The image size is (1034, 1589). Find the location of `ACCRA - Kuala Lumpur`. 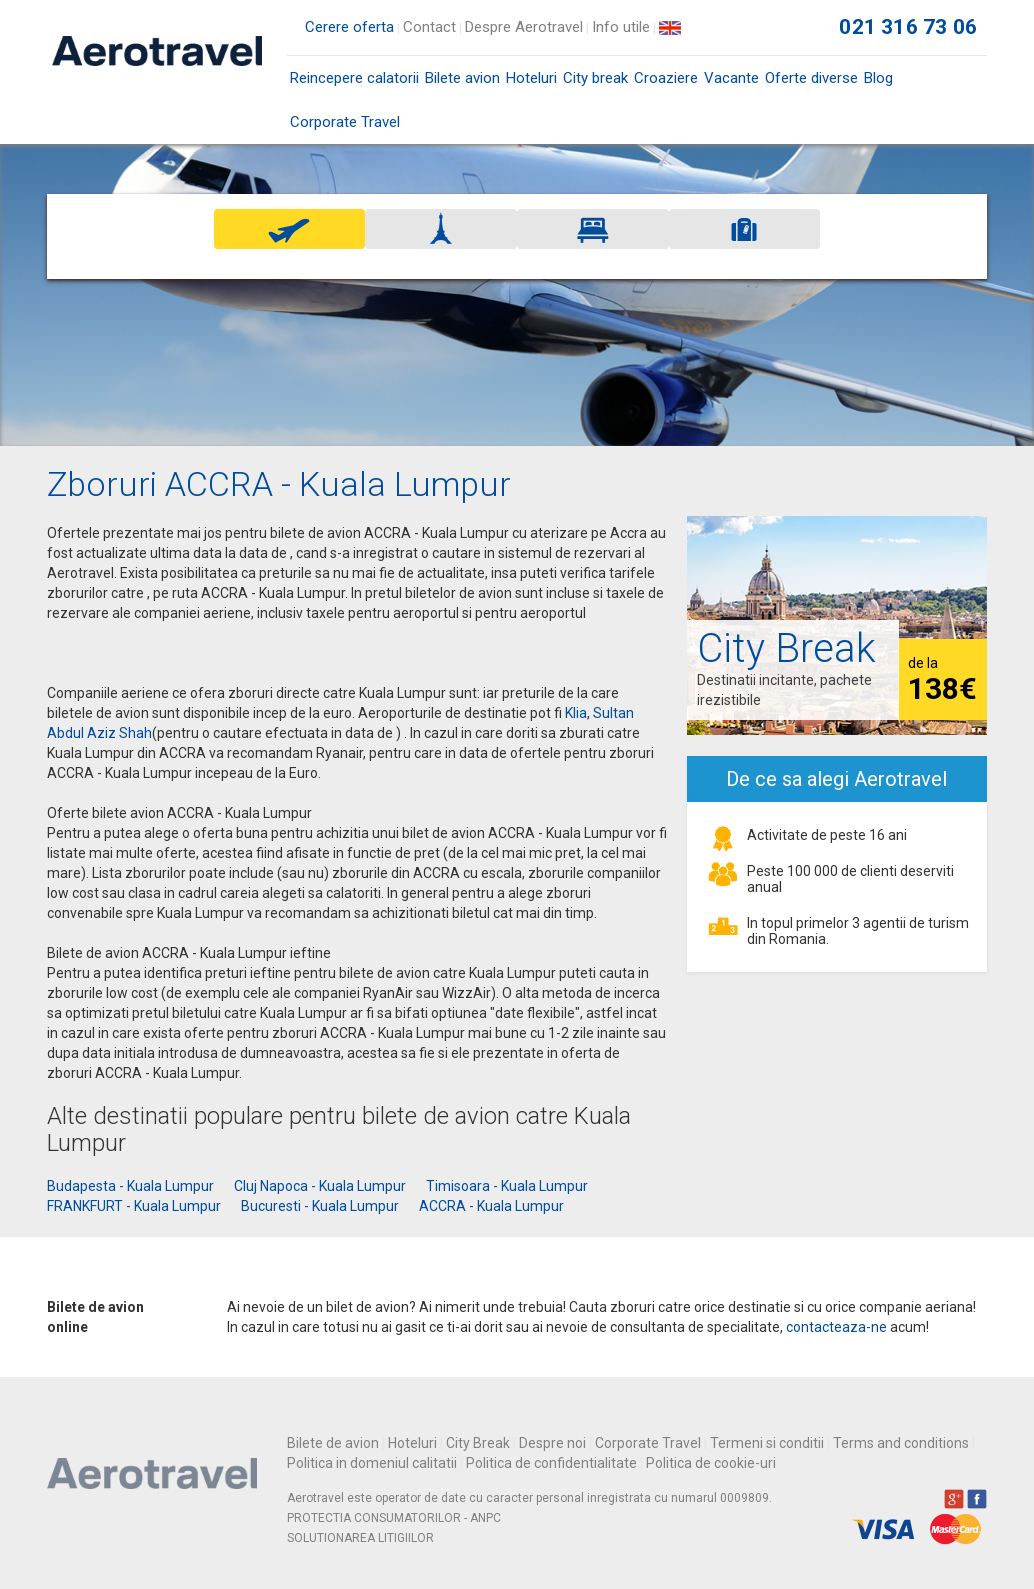

ACCRA - Kuala Lumpur is located at coordinates (491, 1206).